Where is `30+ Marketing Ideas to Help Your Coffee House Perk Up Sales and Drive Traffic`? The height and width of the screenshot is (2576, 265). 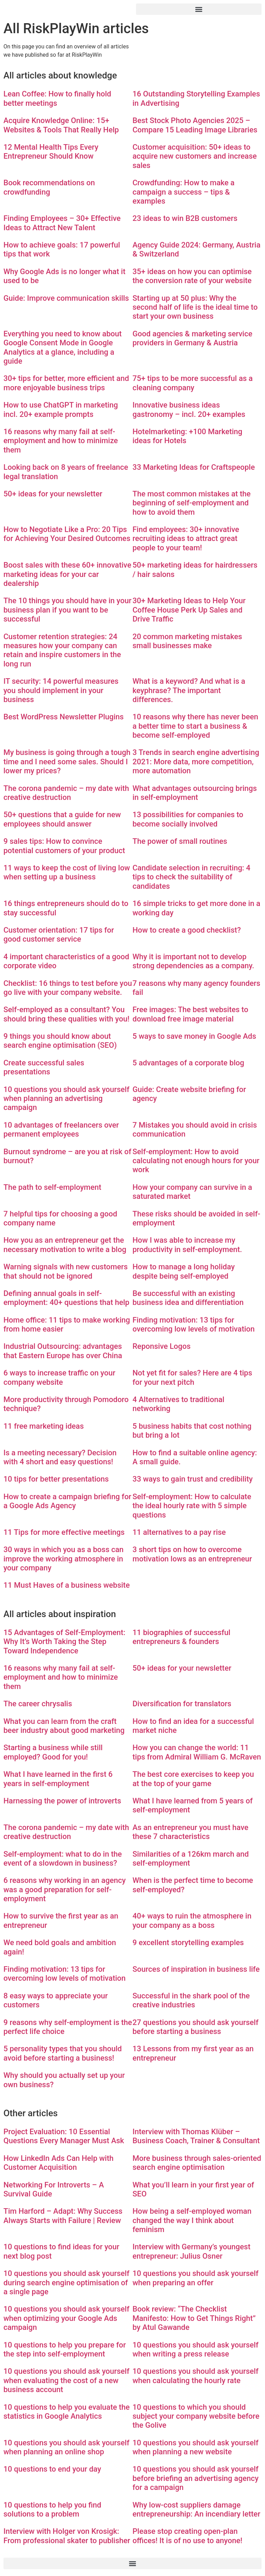
30+ Marketing Ideas to Help Your Coffee House Perk Up Sales and Drive Traffic is located at coordinates (189, 609).